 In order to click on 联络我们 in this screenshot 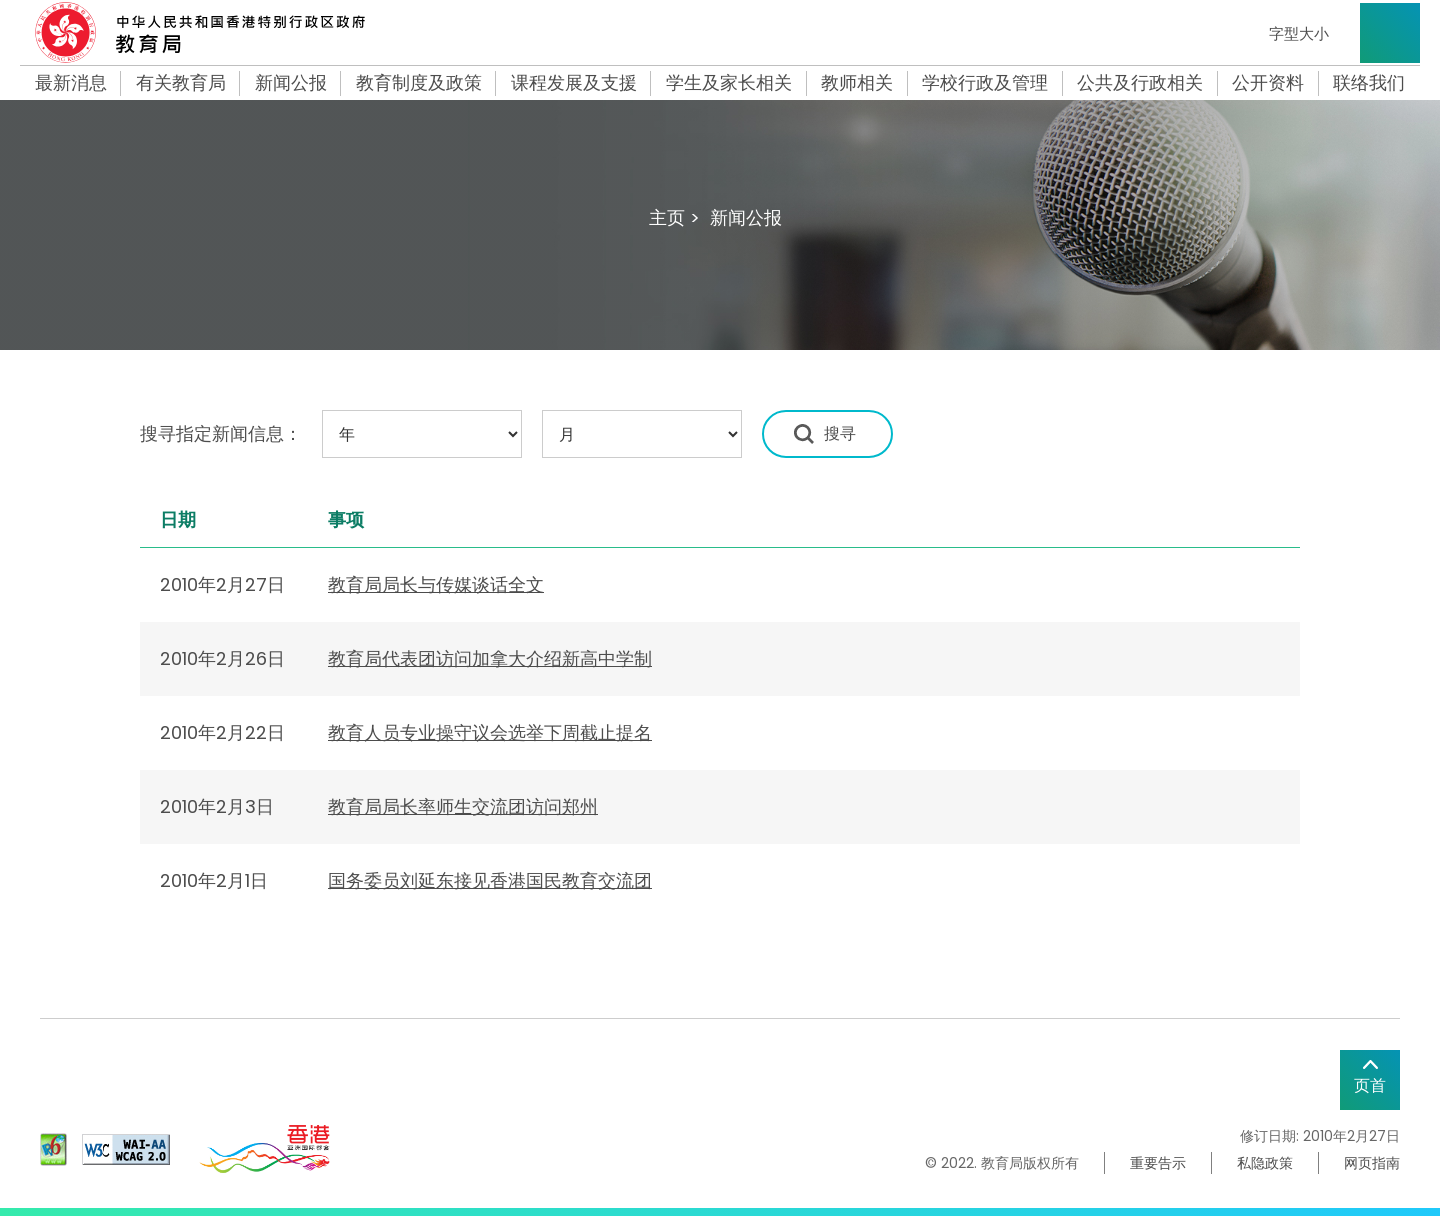, I will do `click(1369, 83)`.